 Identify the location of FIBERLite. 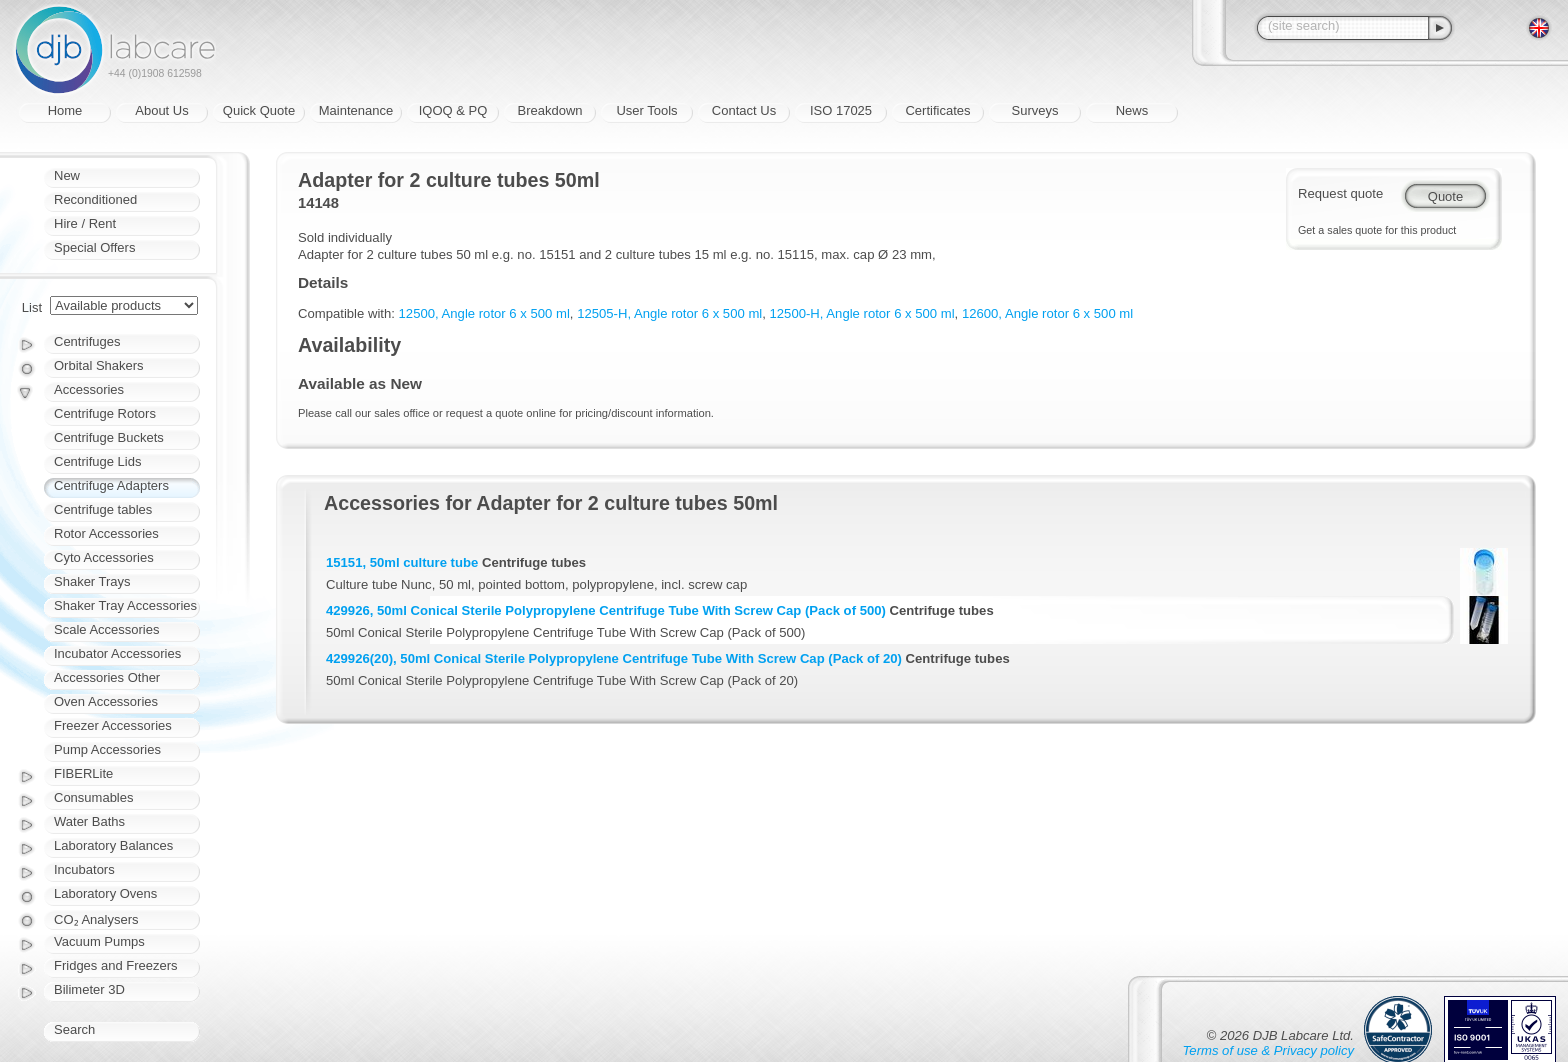
(83, 773).